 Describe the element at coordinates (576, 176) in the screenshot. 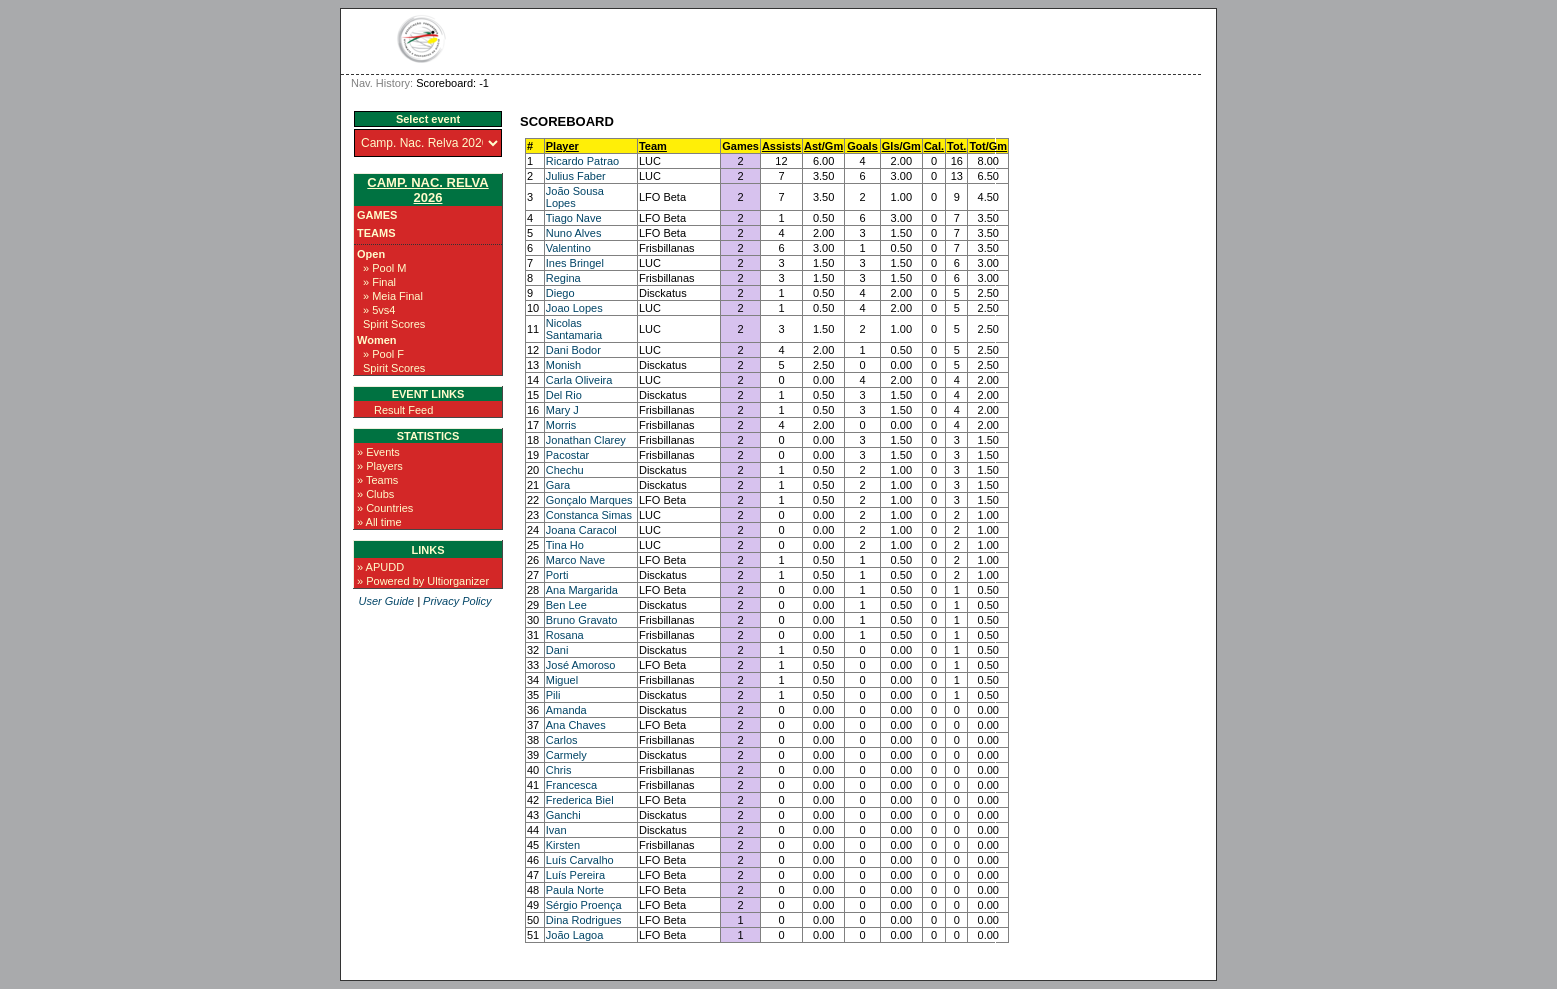

I see `Julius Faber` at that location.